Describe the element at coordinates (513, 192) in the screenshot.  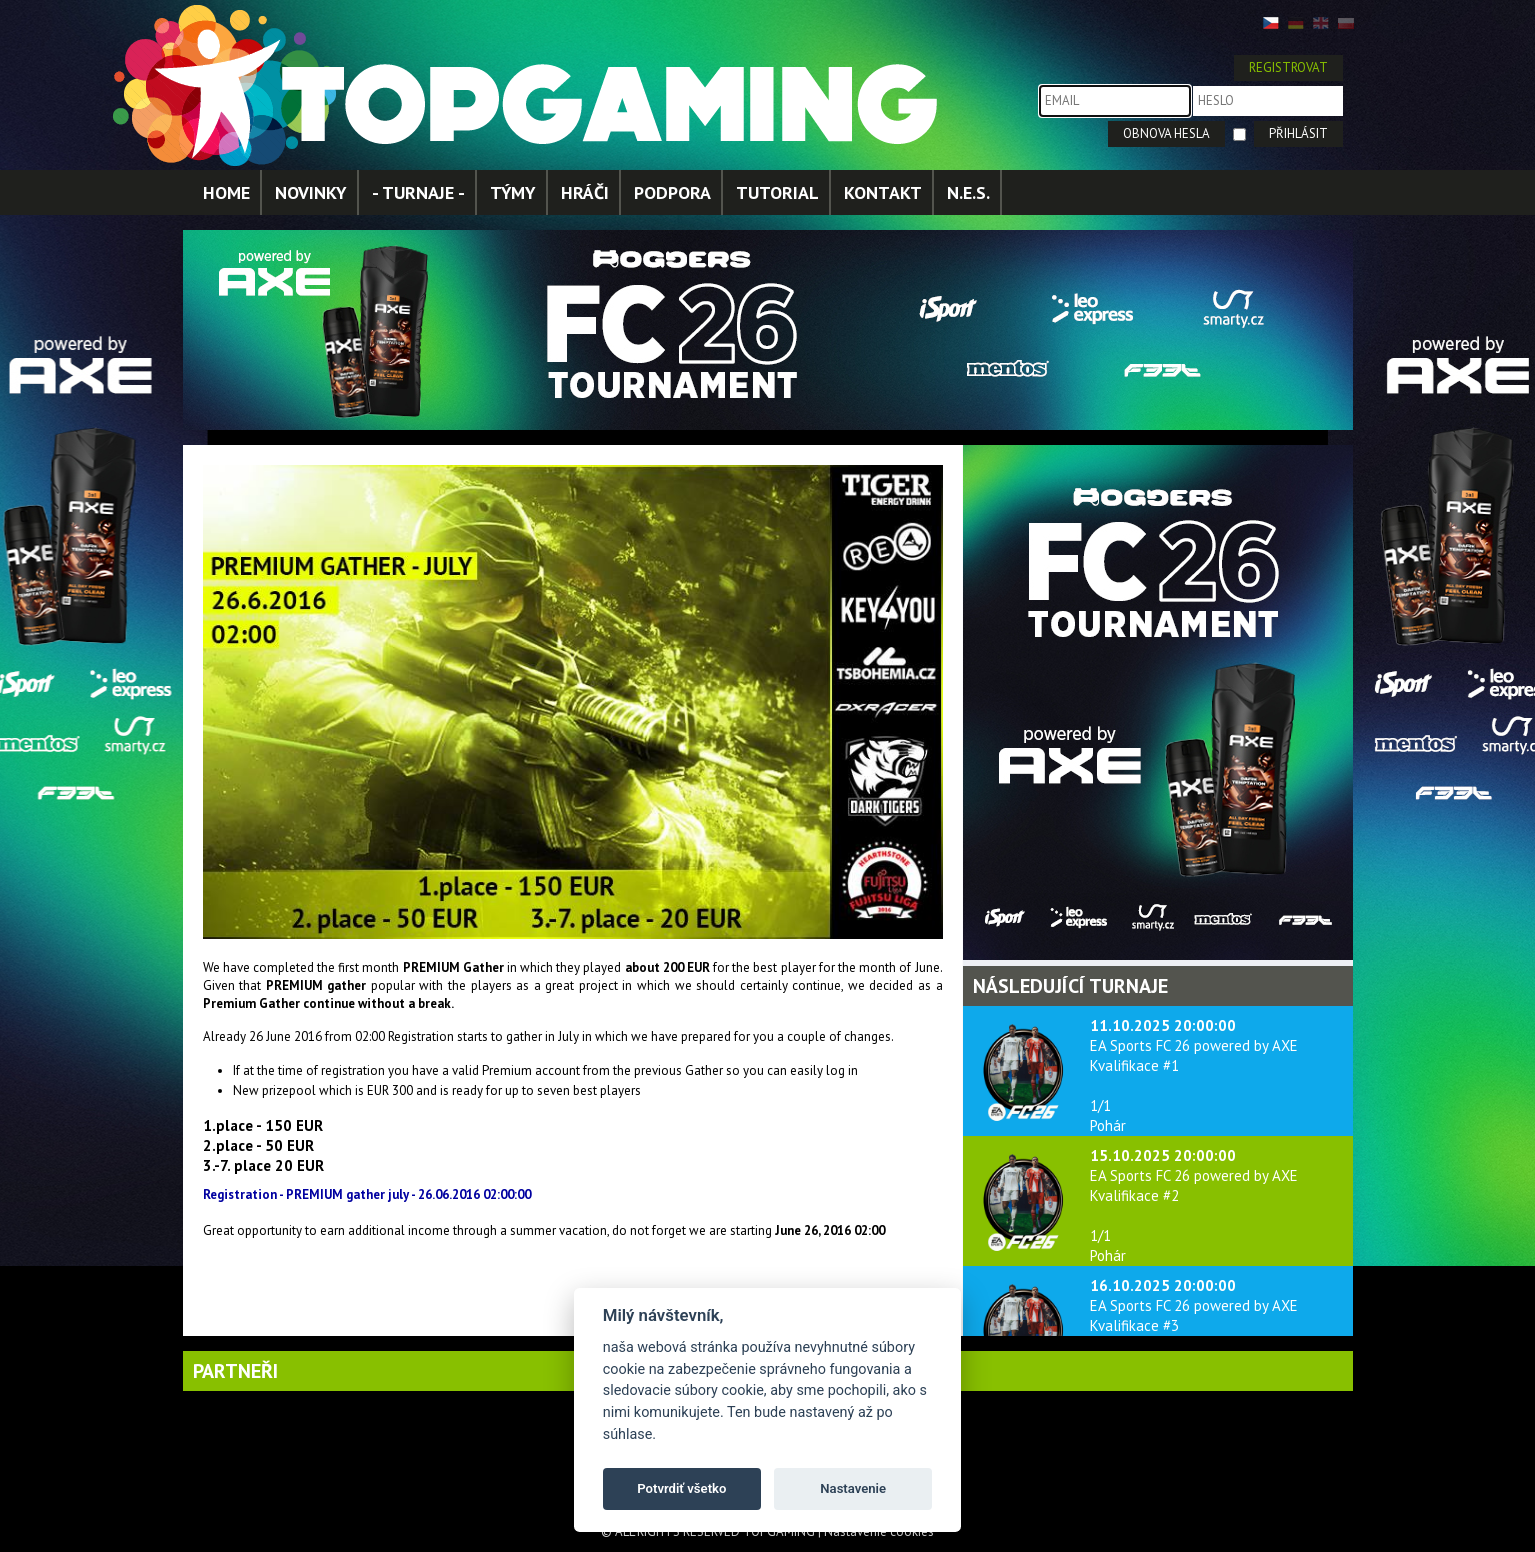
I see `TÝMY` at that location.